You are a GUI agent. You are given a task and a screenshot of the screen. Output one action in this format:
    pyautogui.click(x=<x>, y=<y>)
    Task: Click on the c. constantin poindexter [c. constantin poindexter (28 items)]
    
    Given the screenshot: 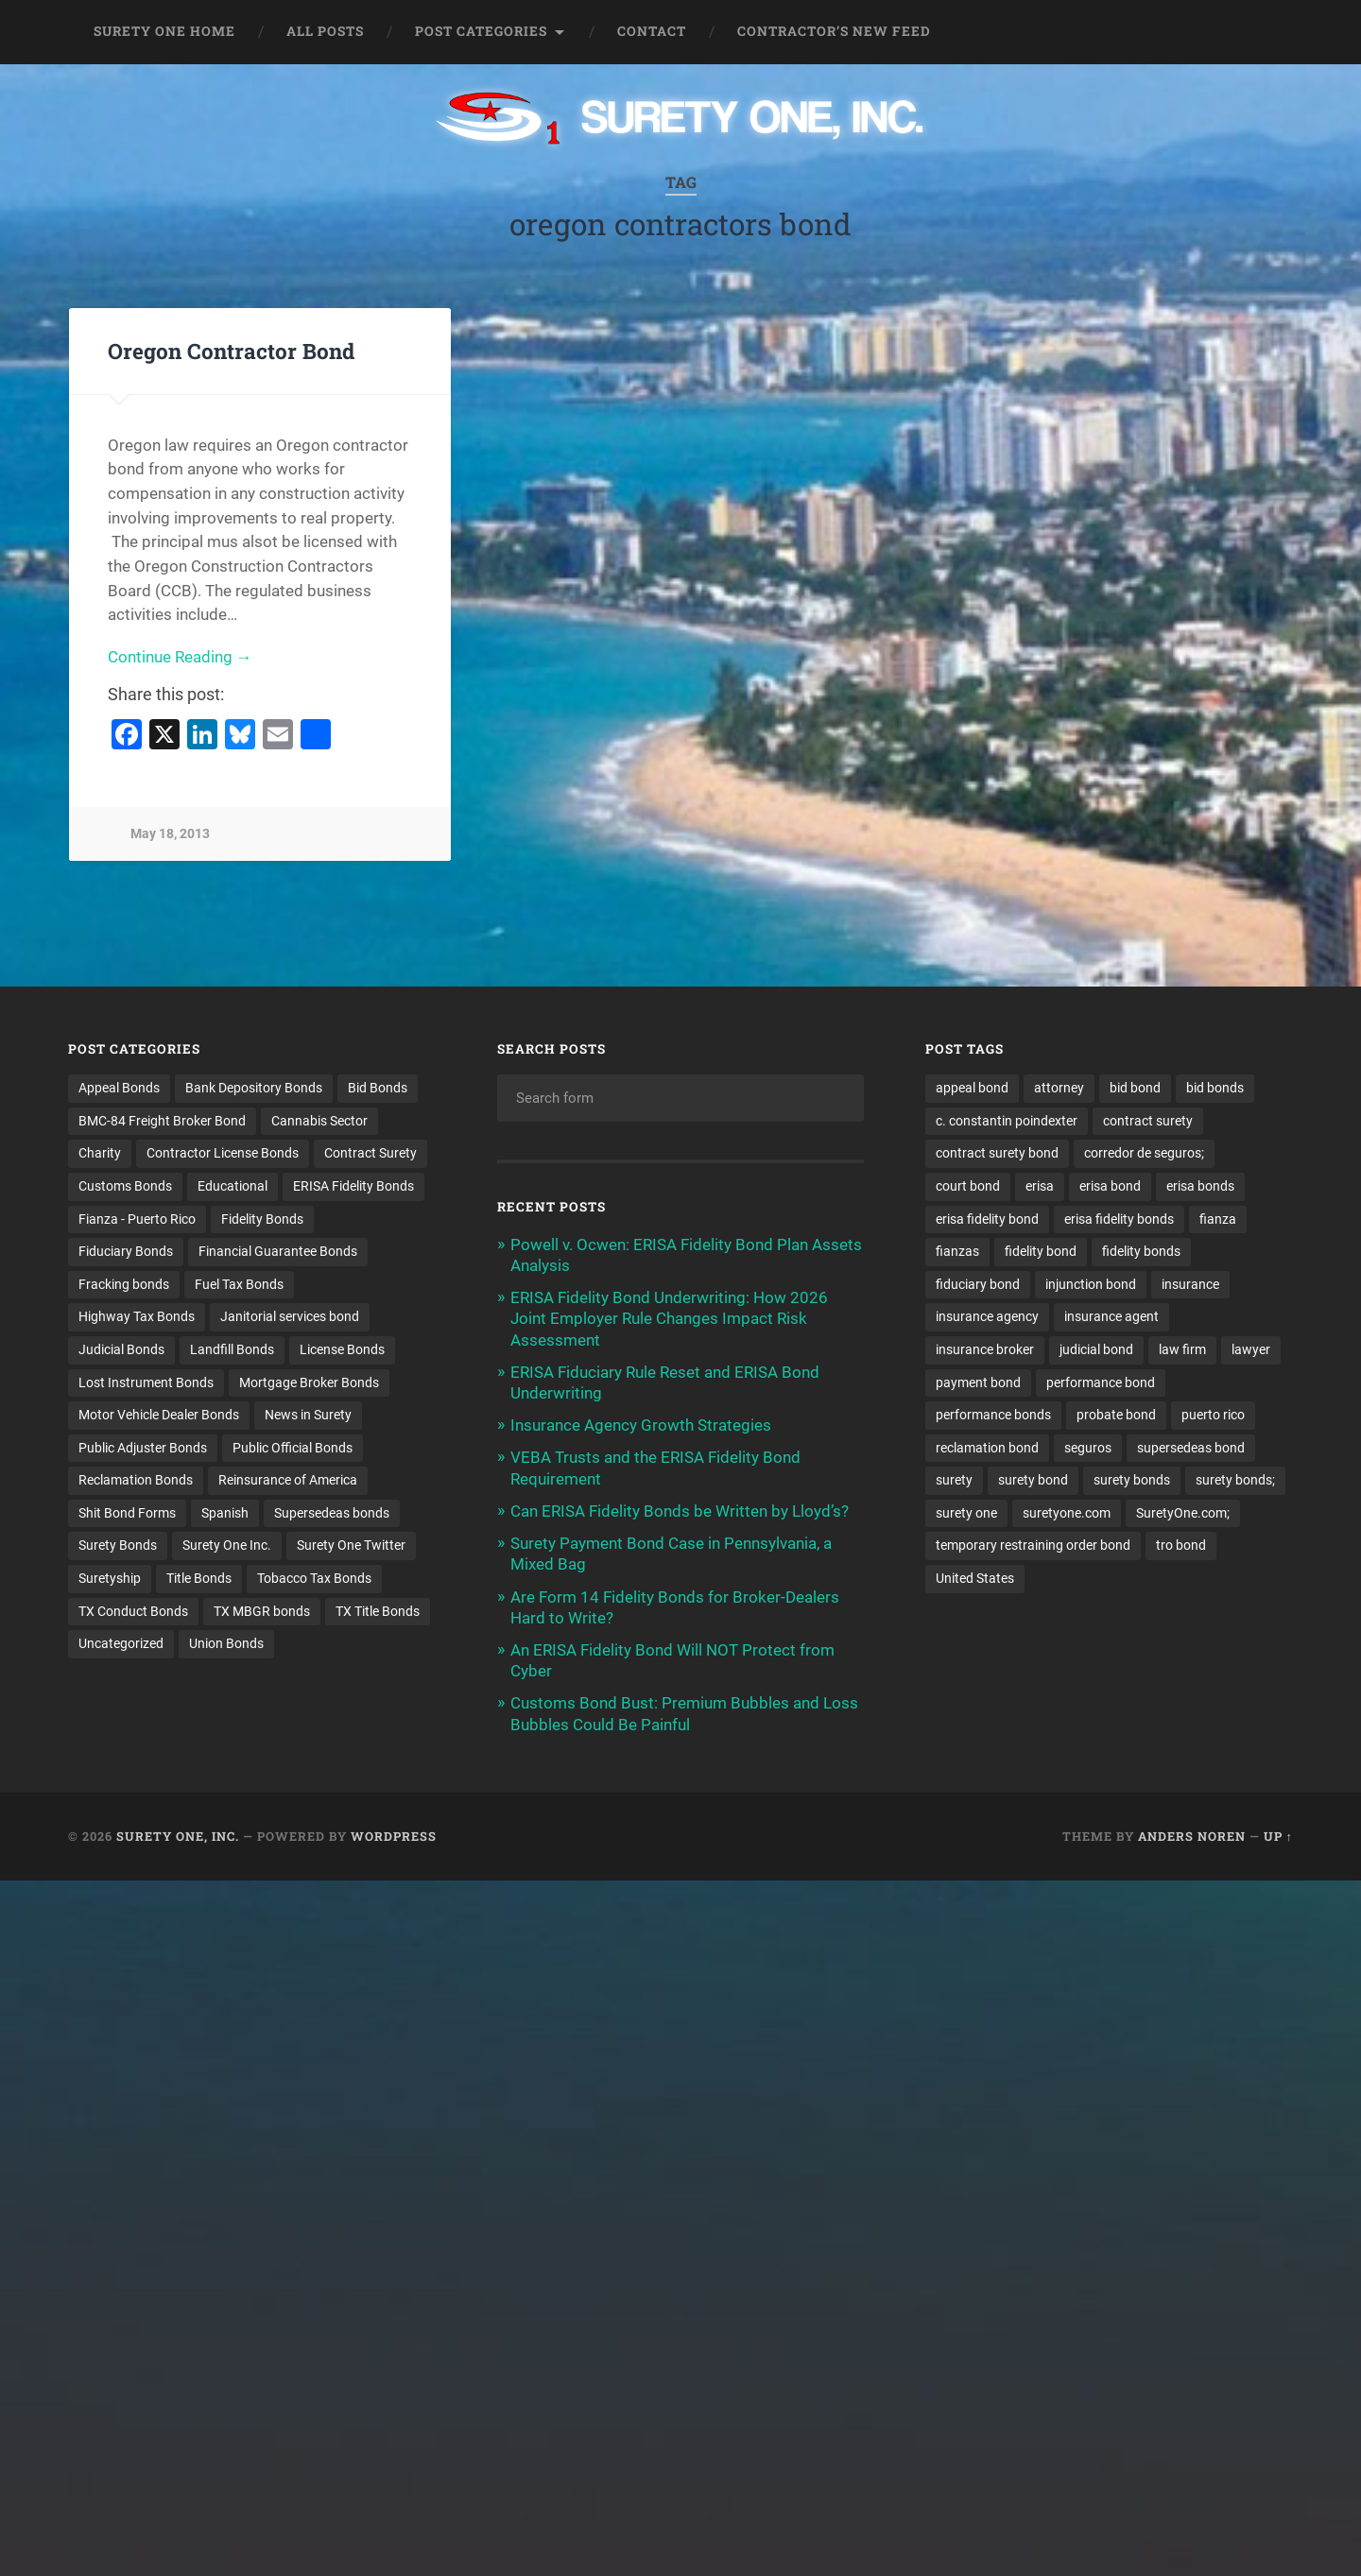 What is the action you would take?
    pyautogui.click(x=1006, y=1120)
    